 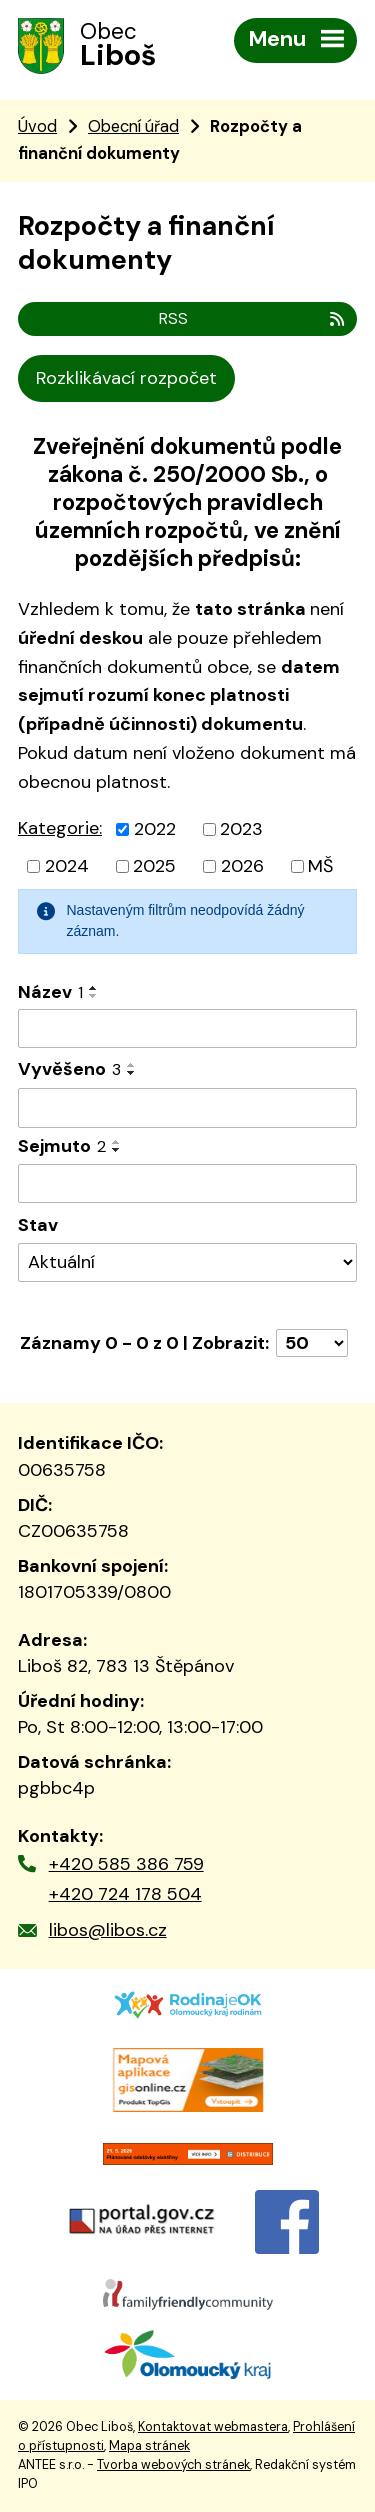 I want to click on 2026, so click(x=242, y=866).